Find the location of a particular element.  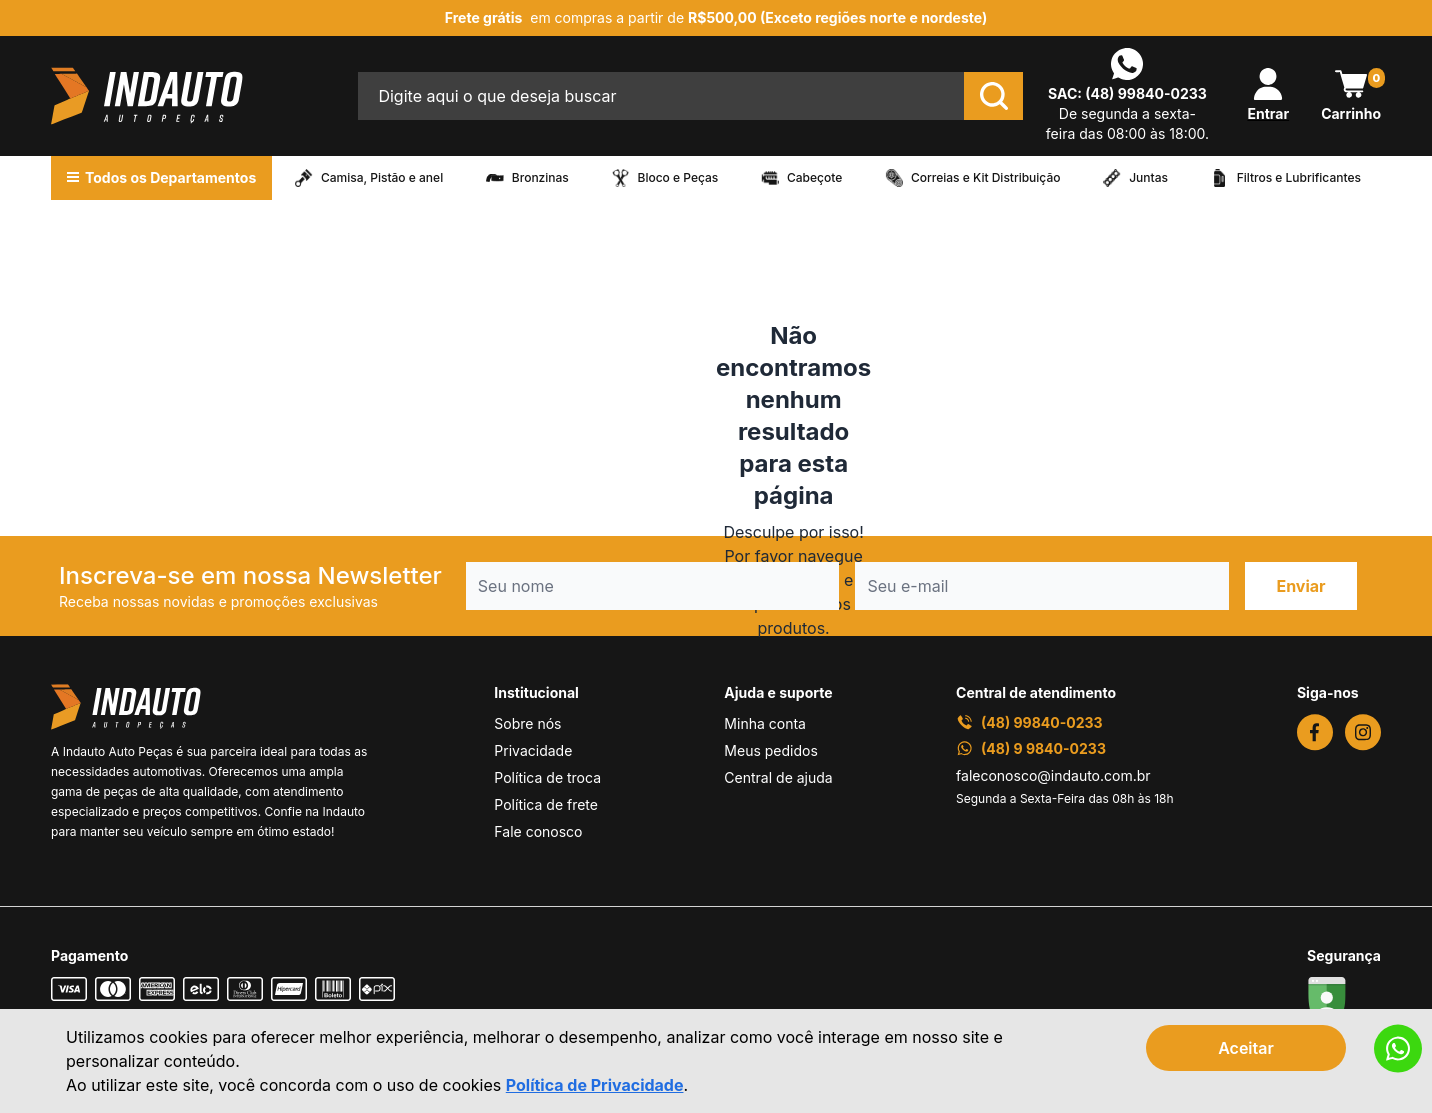

Central de ajuda is located at coordinates (778, 777).